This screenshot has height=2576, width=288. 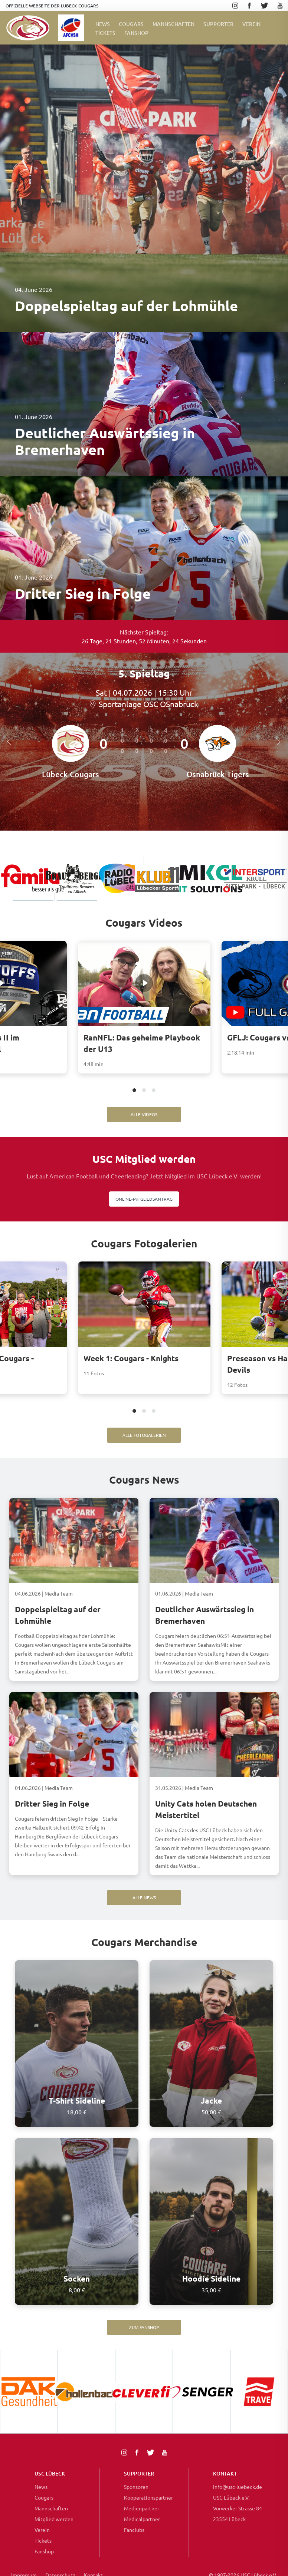 What do you see at coordinates (148, 2497) in the screenshot?
I see `Kooperationspartner` at bounding box center [148, 2497].